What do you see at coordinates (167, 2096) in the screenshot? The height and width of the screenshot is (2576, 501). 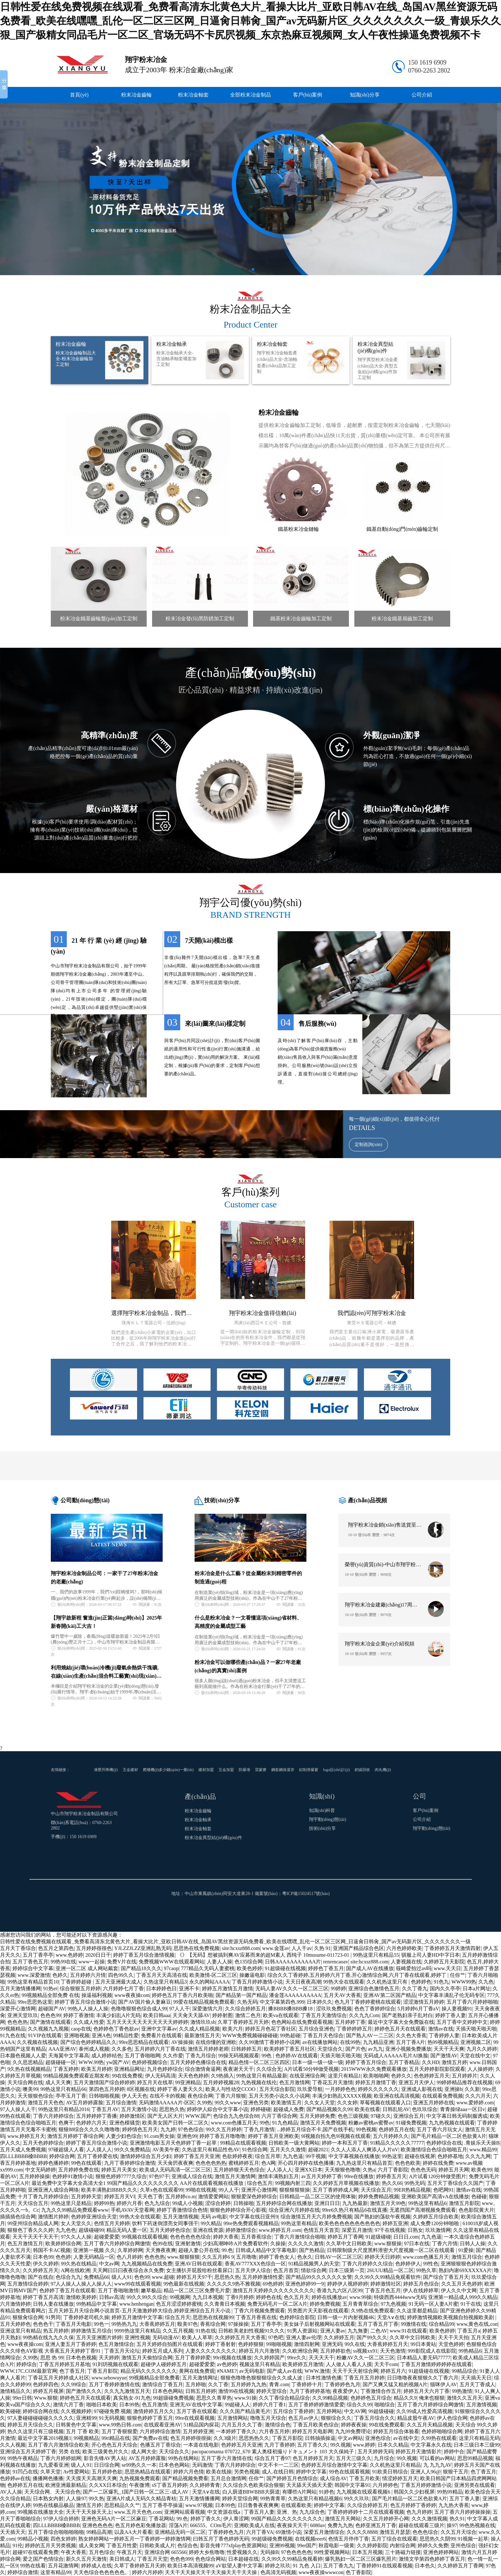 I see `在线不卡的视频` at bounding box center [167, 2096].